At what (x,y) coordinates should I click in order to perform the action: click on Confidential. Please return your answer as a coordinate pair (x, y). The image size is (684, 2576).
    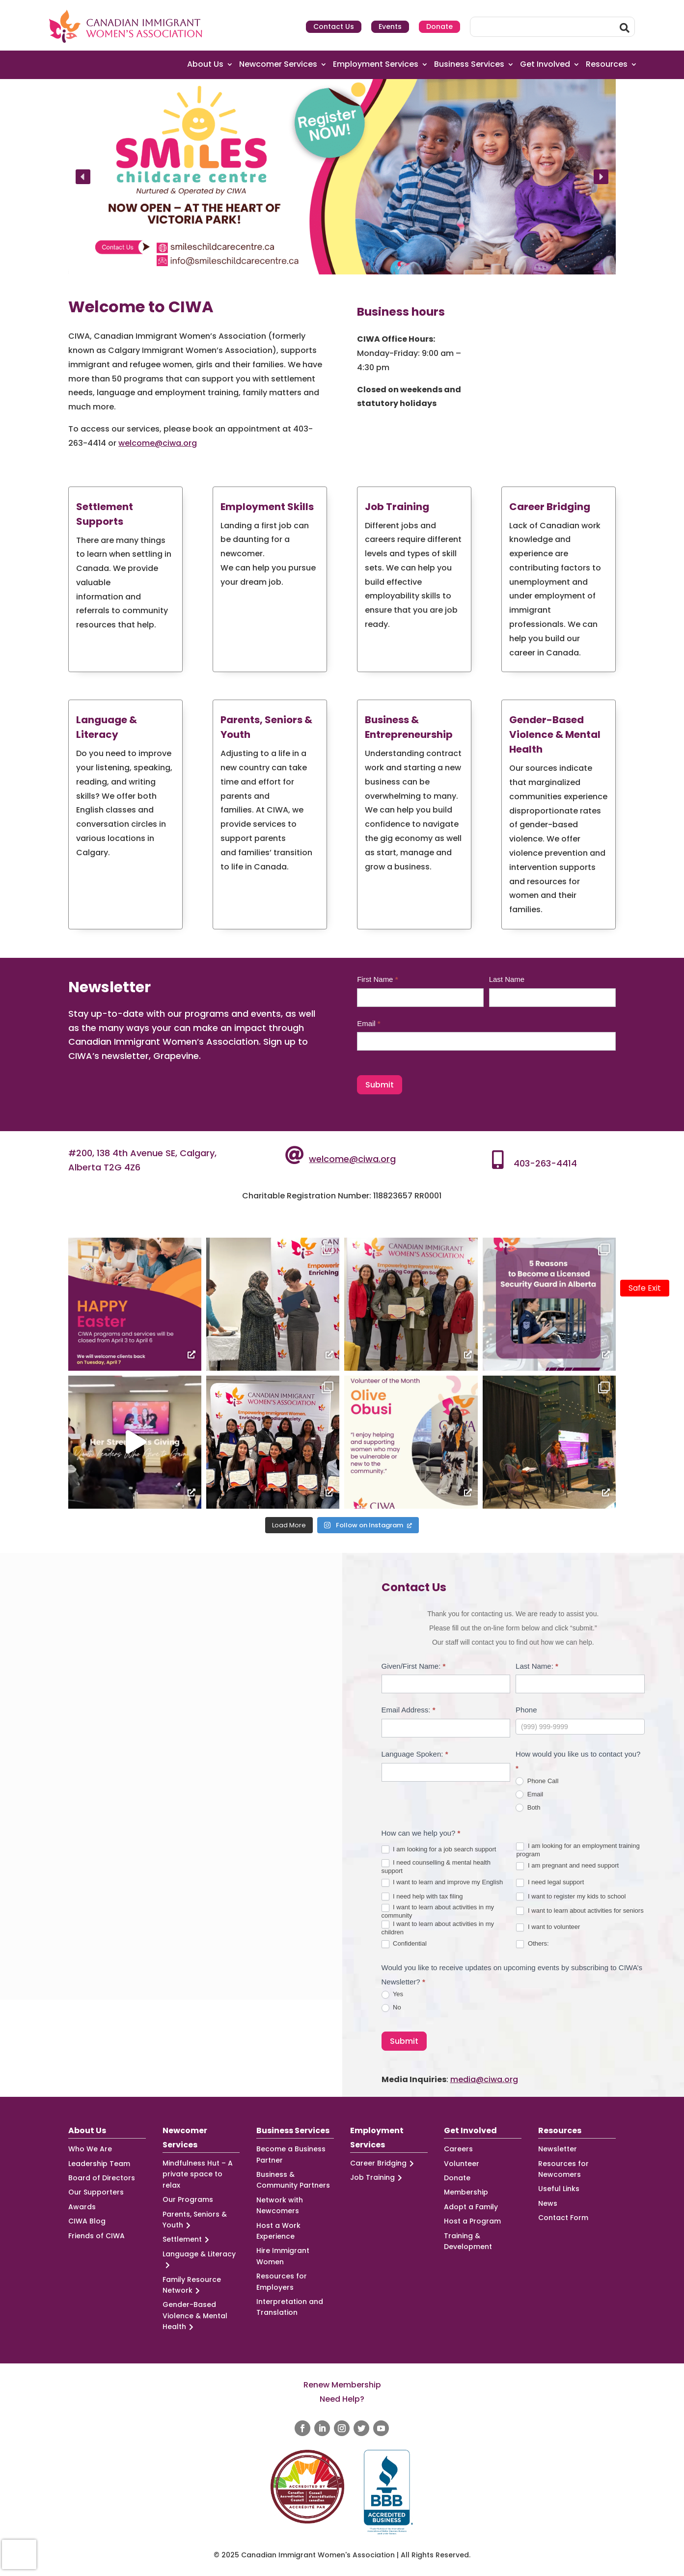
    Looking at the image, I should click on (404, 1944).